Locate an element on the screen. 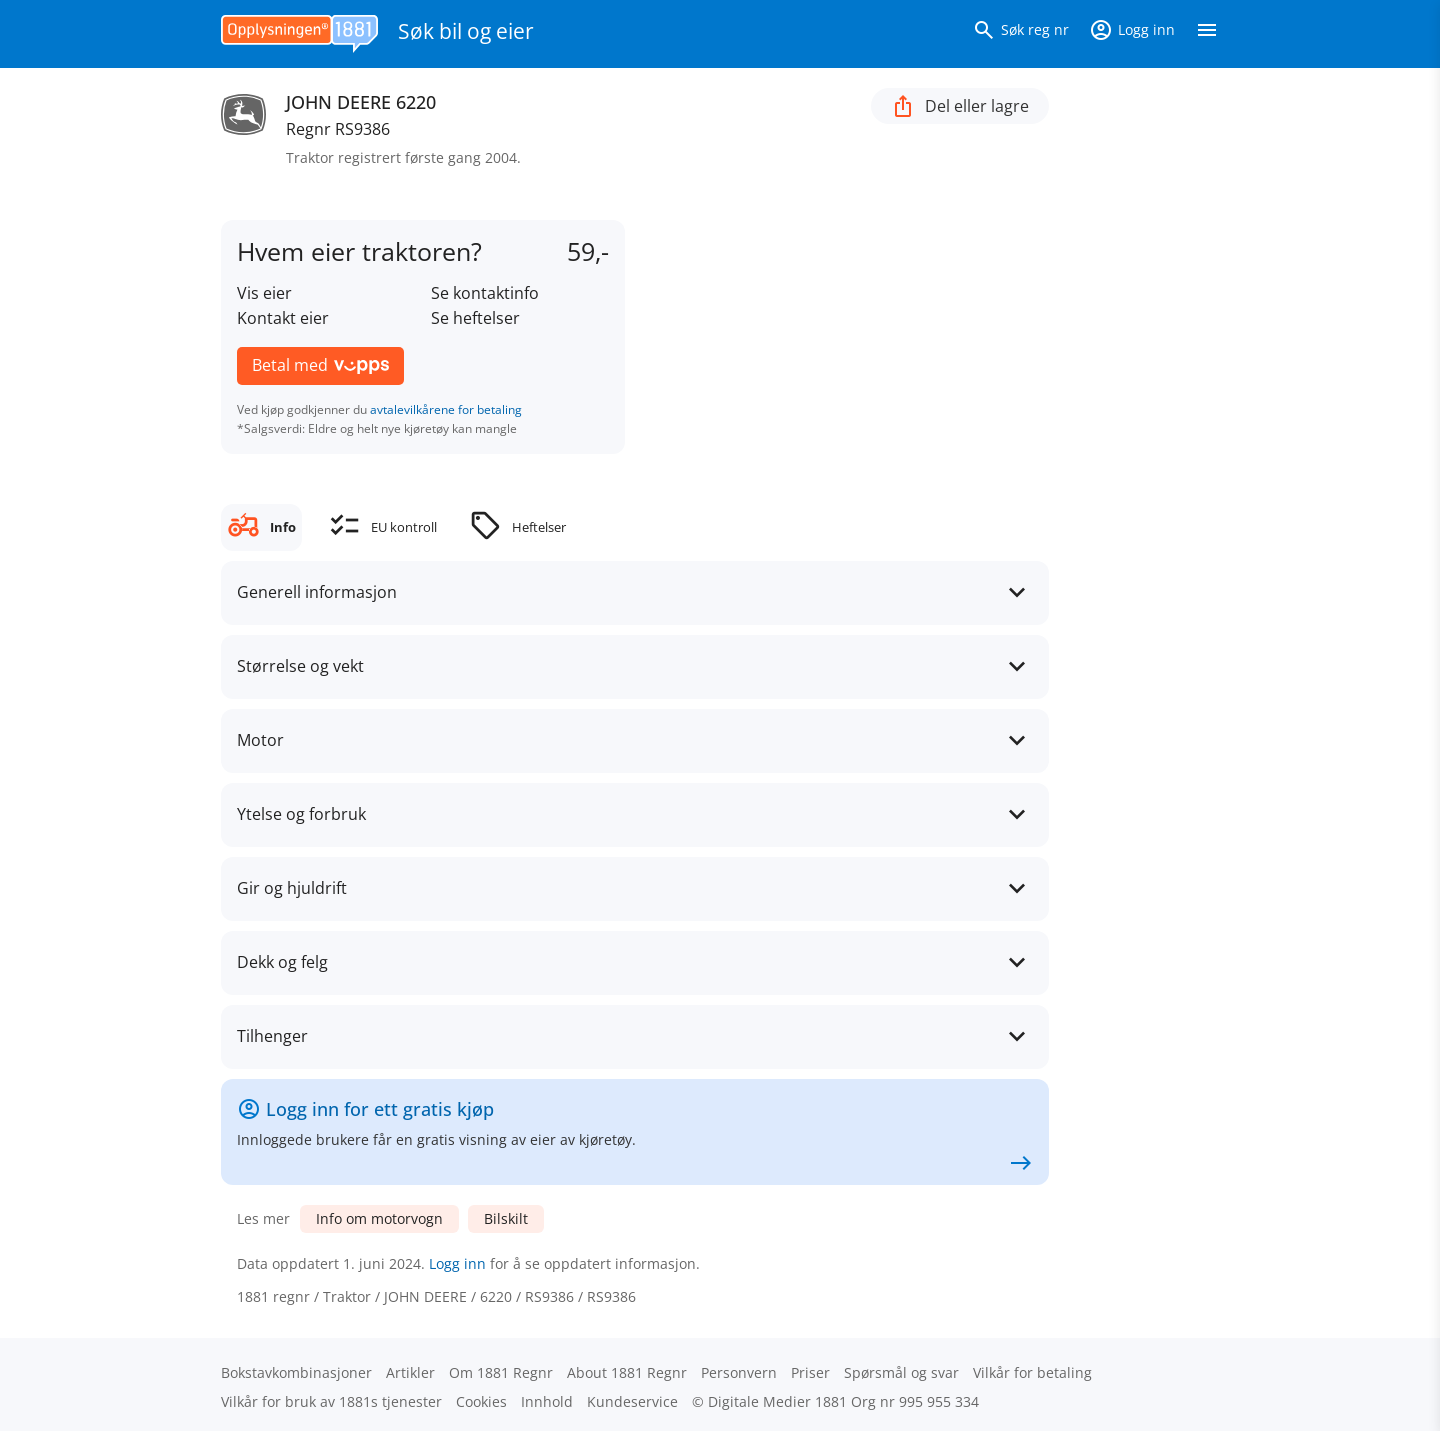 This screenshot has width=1440, height=1431. Kundeservice is located at coordinates (632, 1401).